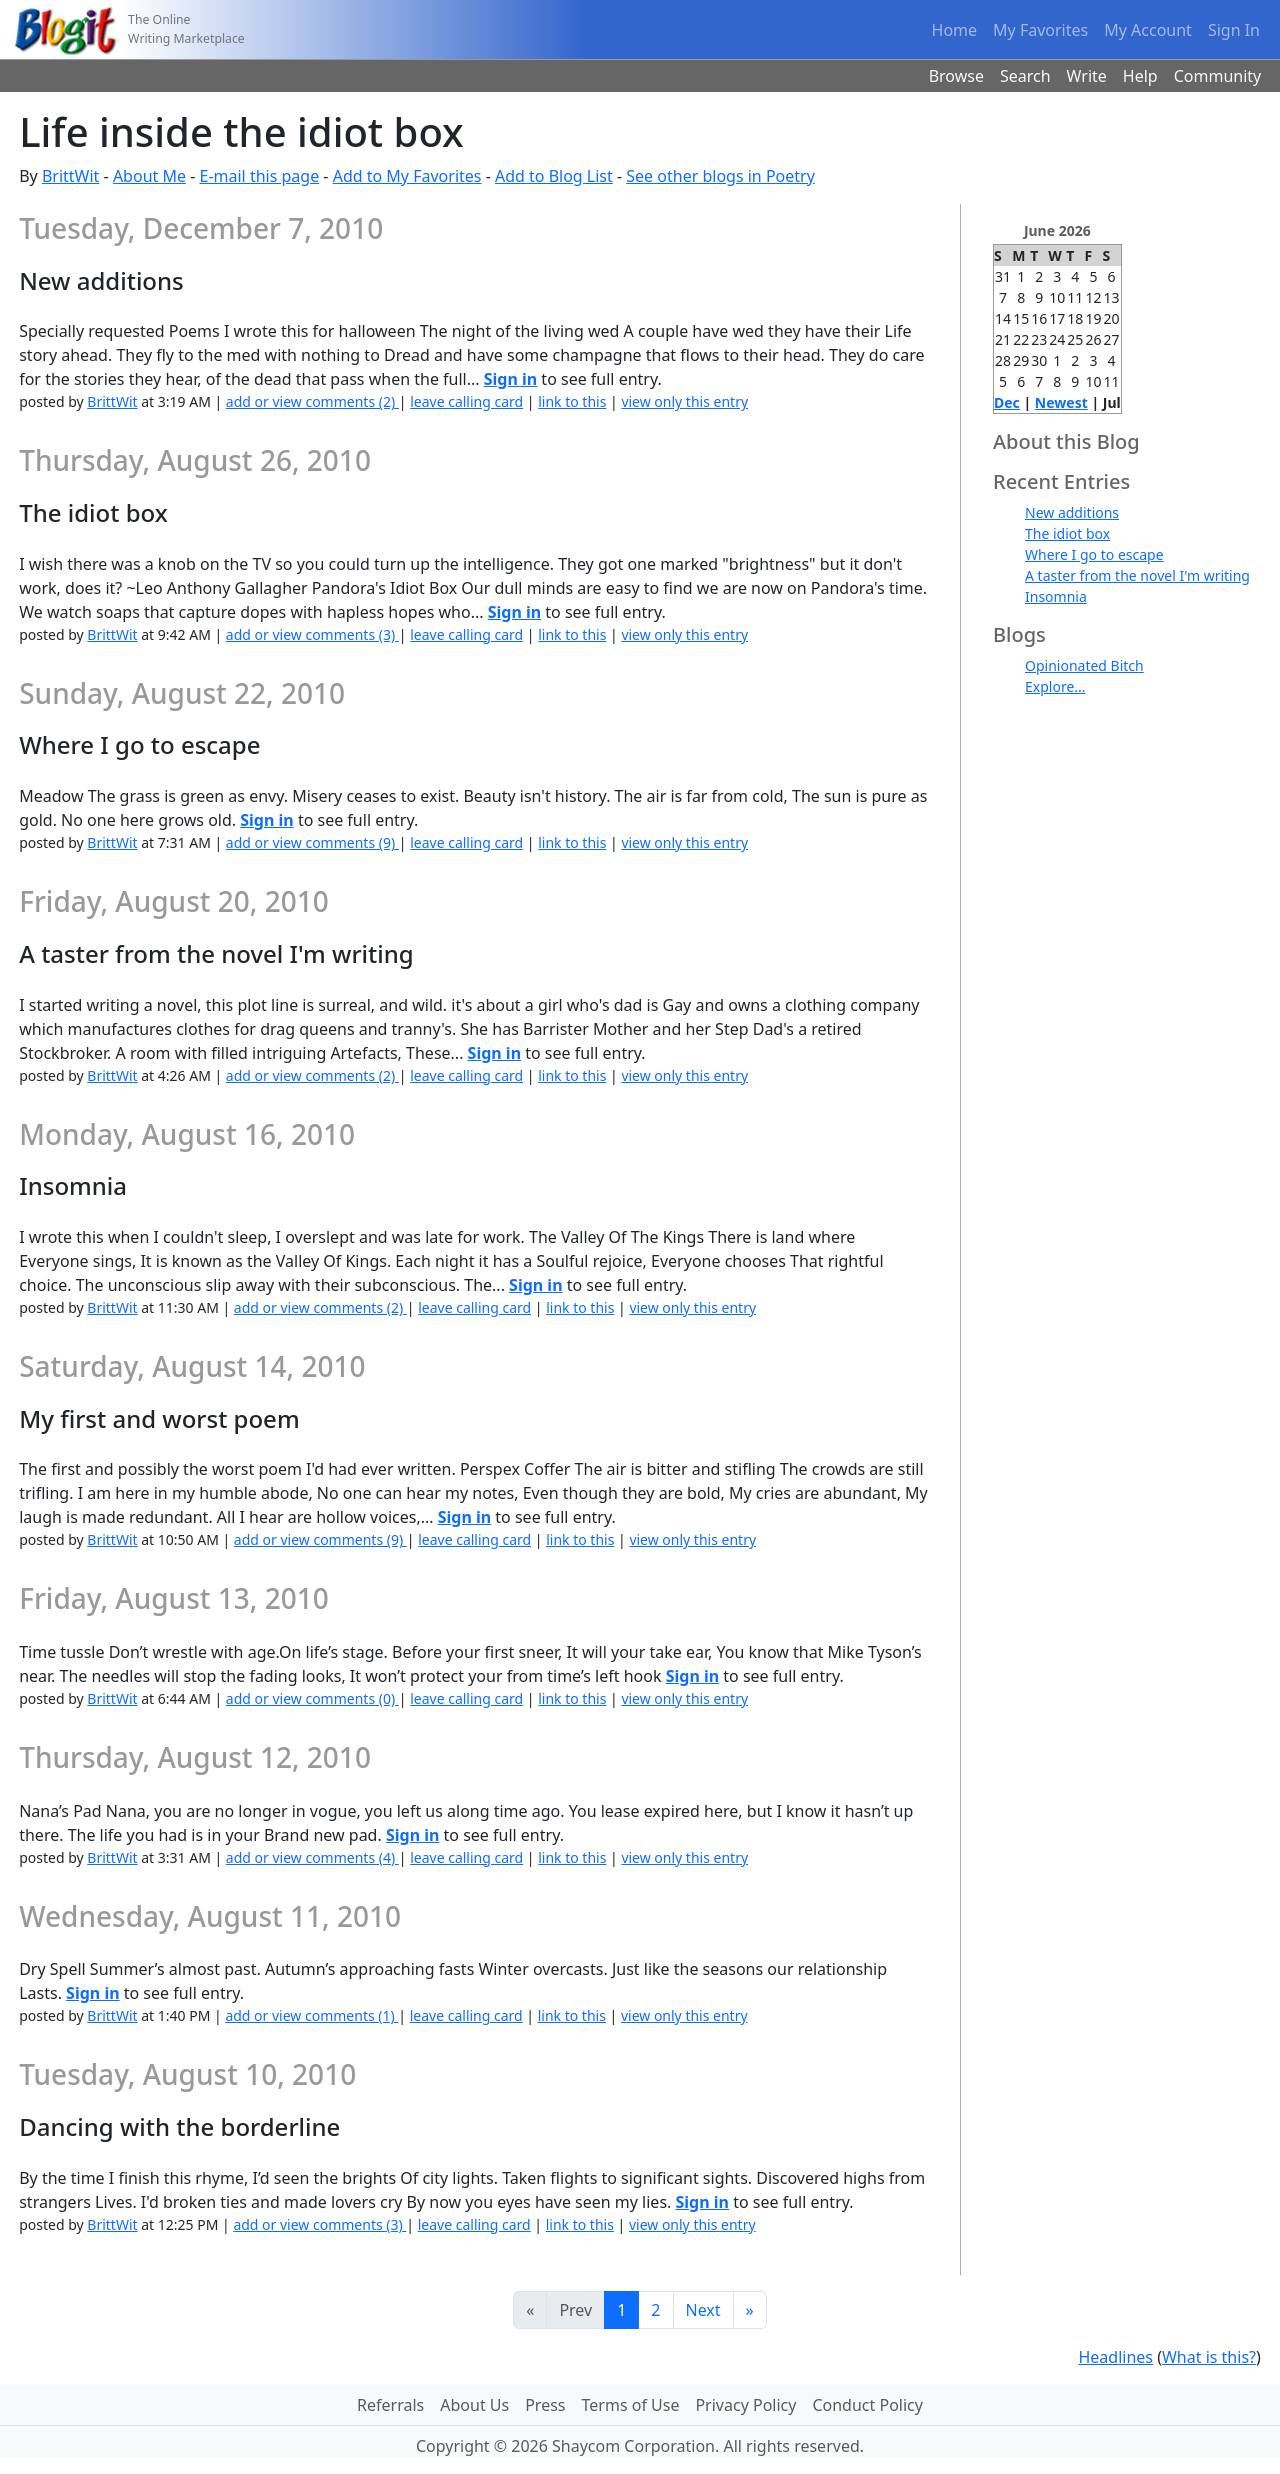  What do you see at coordinates (390, 2405) in the screenshot?
I see `Referrals` at bounding box center [390, 2405].